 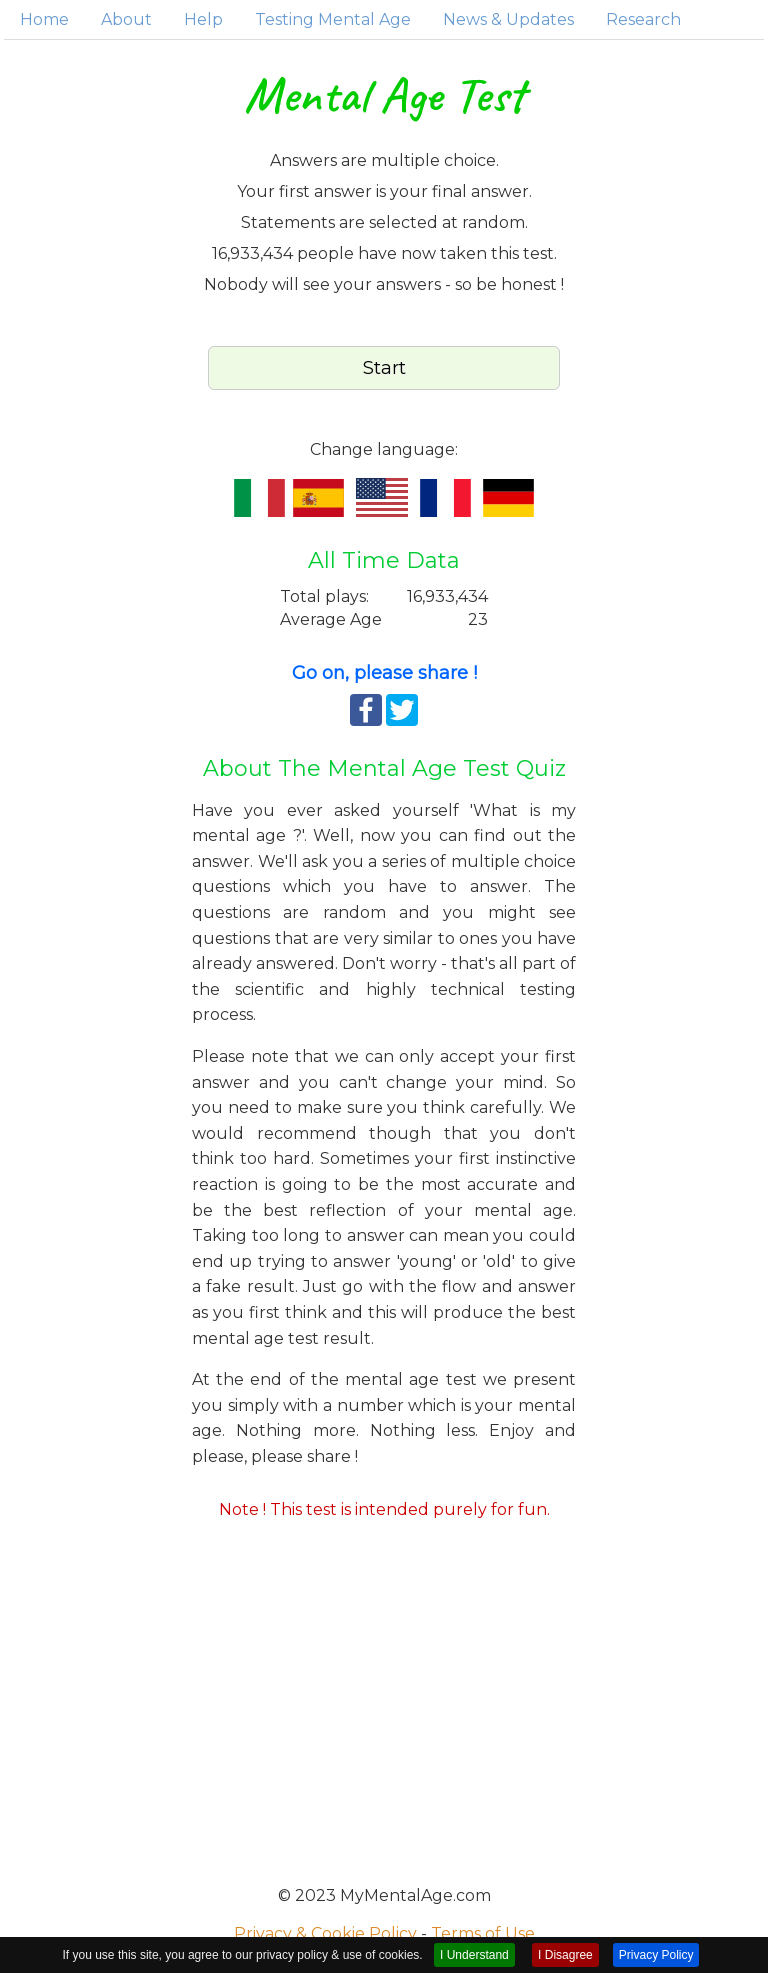 What do you see at coordinates (565, 1955) in the screenshot?
I see `I Disagree` at bounding box center [565, 1955].